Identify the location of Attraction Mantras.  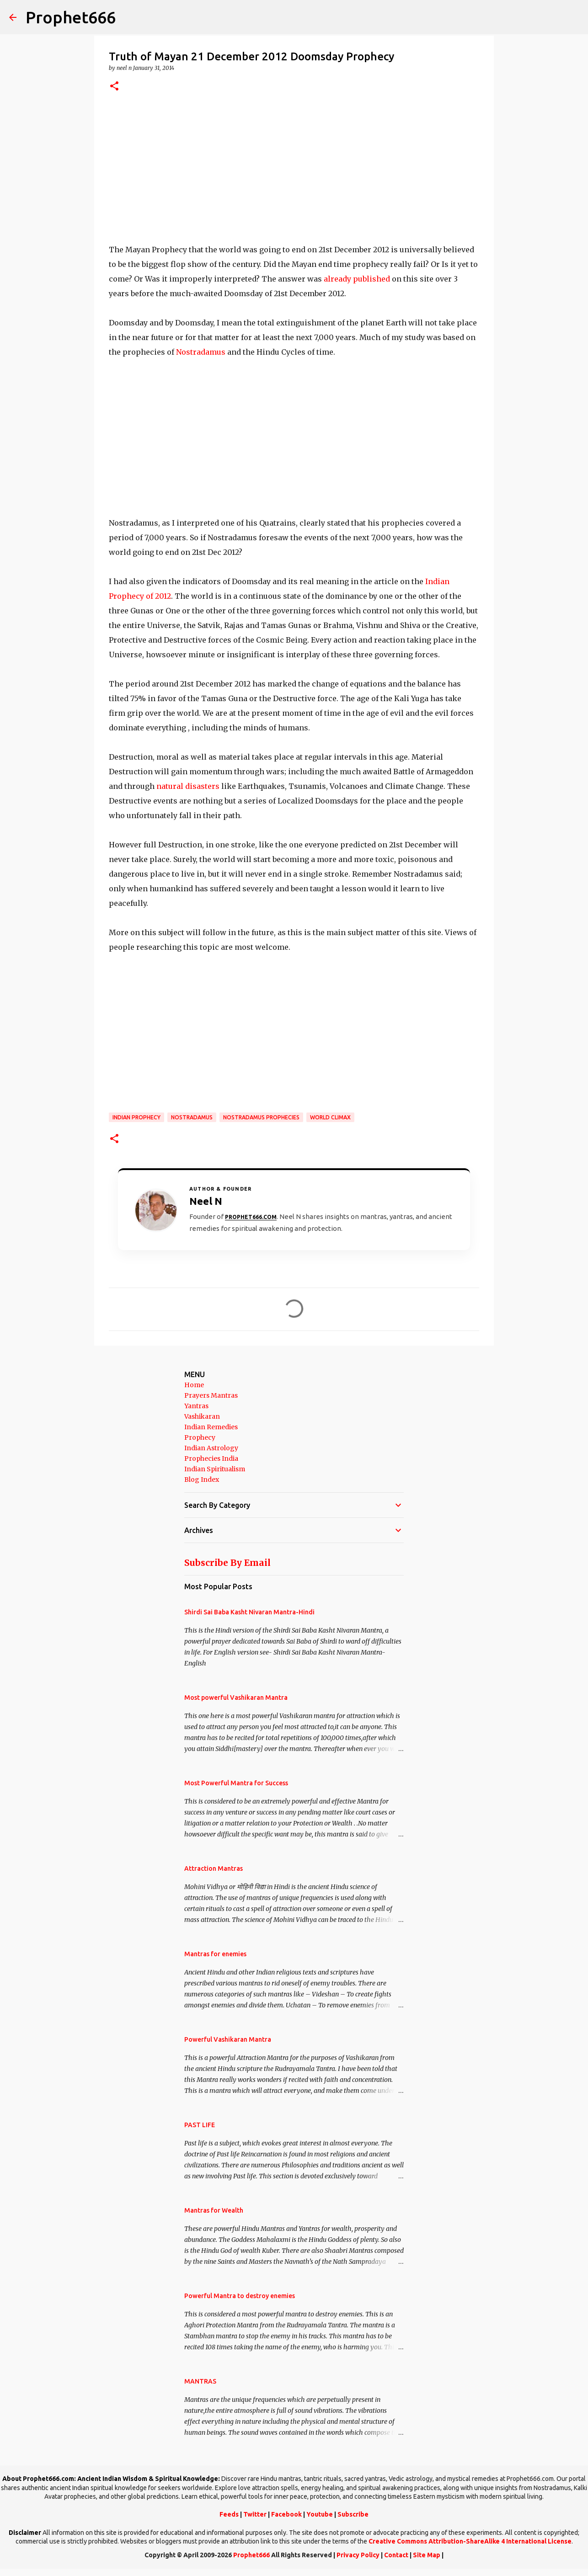
(213, 1868).